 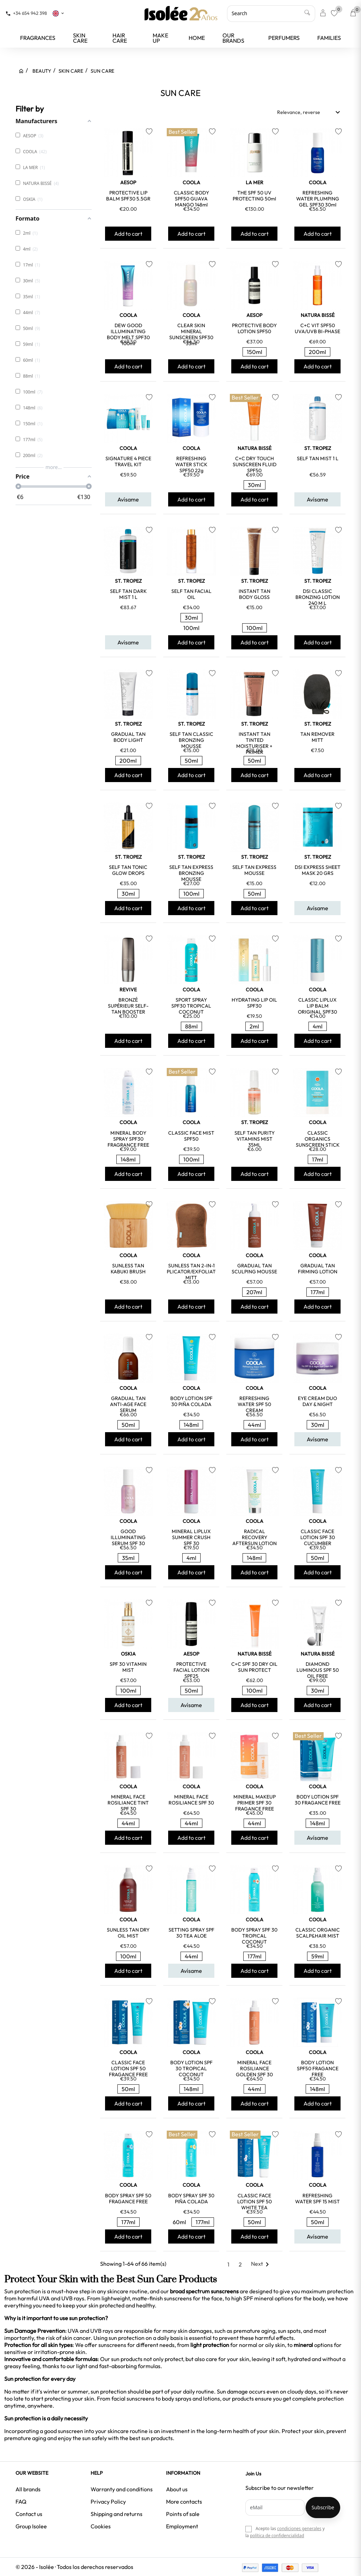 I want to click on CLASSIC FACE LOTION SPF 50 FRAGANCE FREE, so click(x=128, y=2068).